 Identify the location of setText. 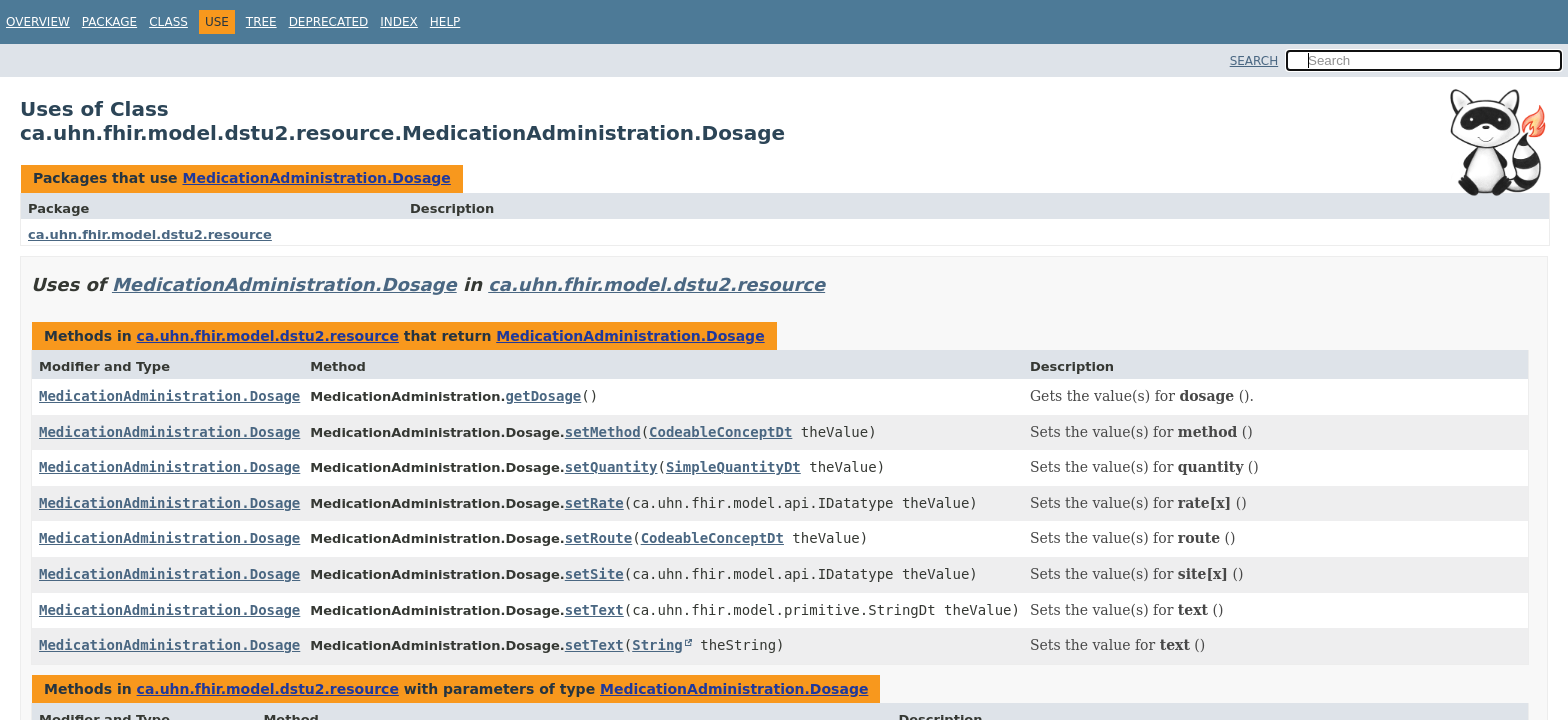
(594, 610).